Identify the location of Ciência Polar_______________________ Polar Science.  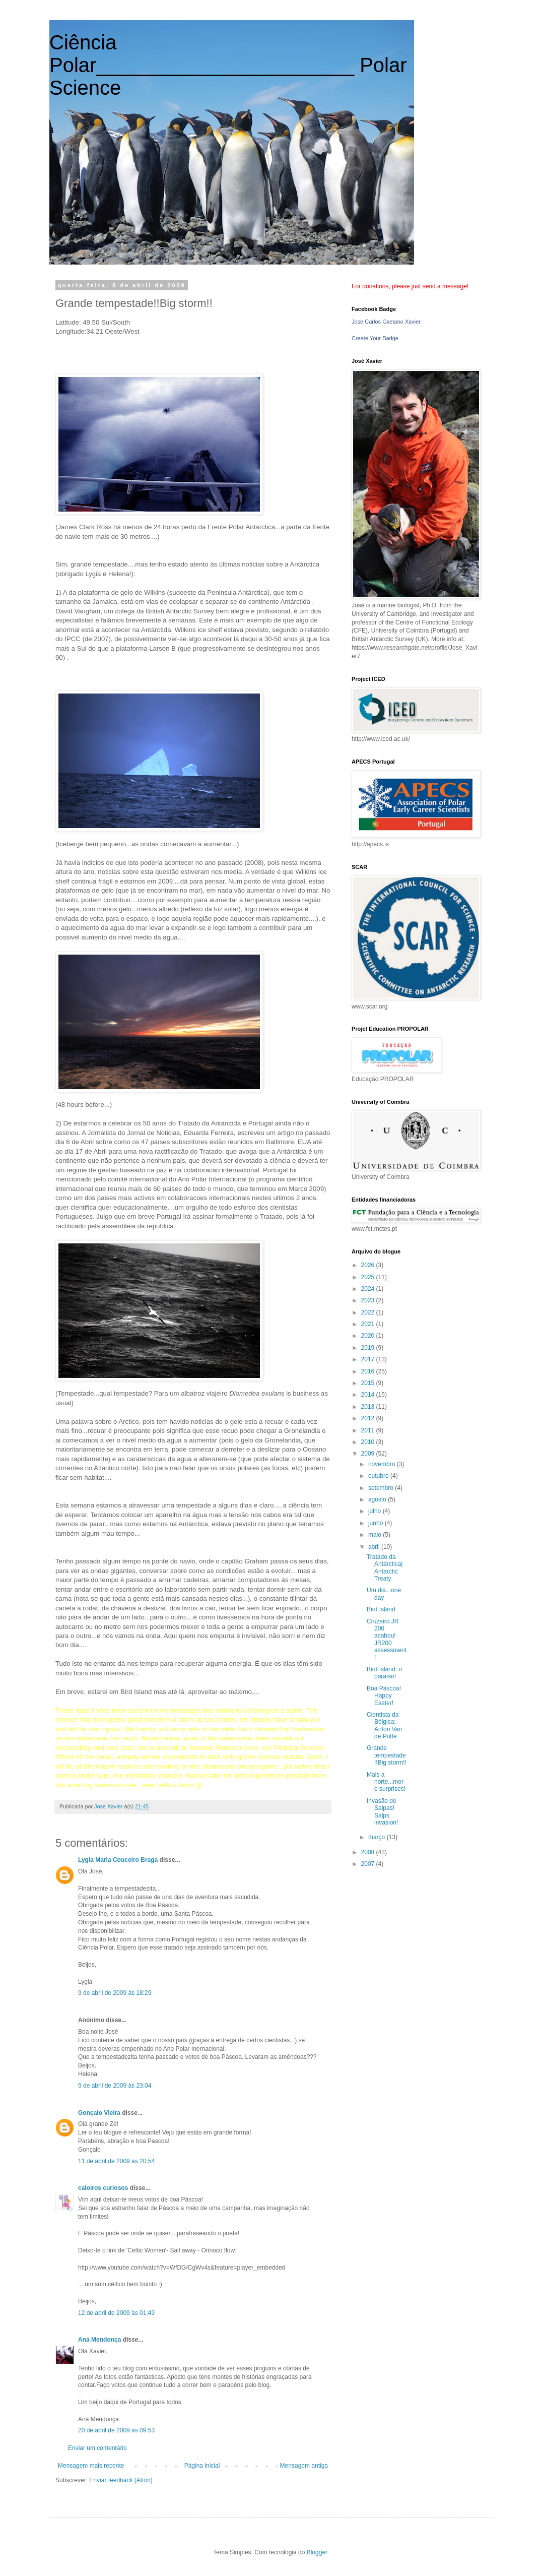
(228, 65).